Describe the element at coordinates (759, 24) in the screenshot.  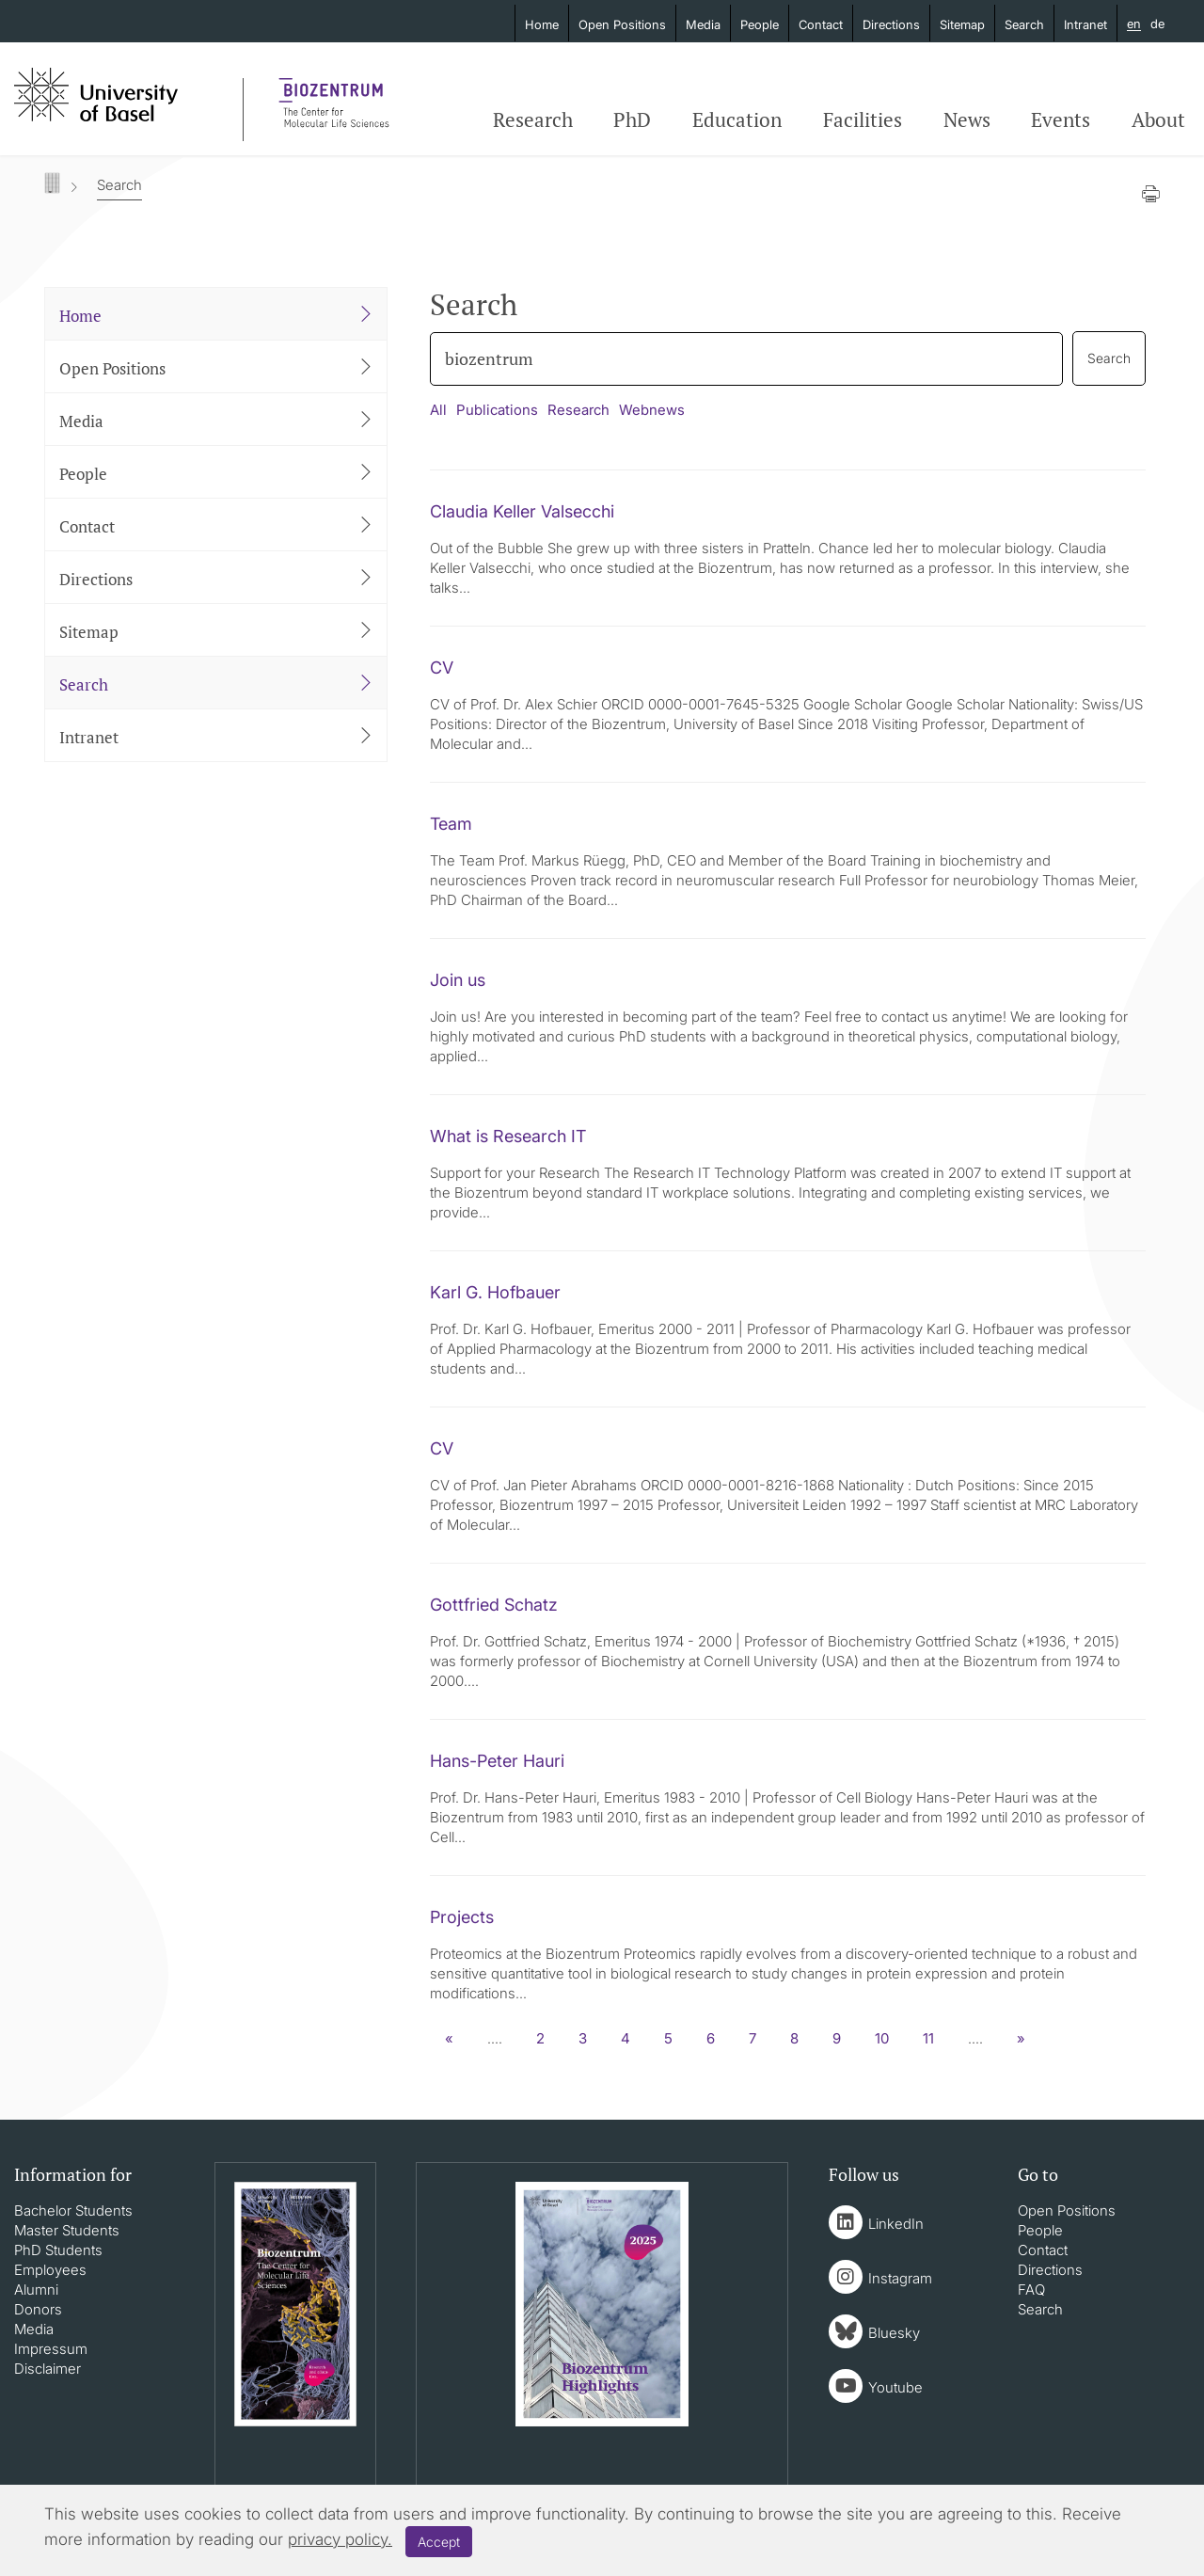
I see `People` at that location.